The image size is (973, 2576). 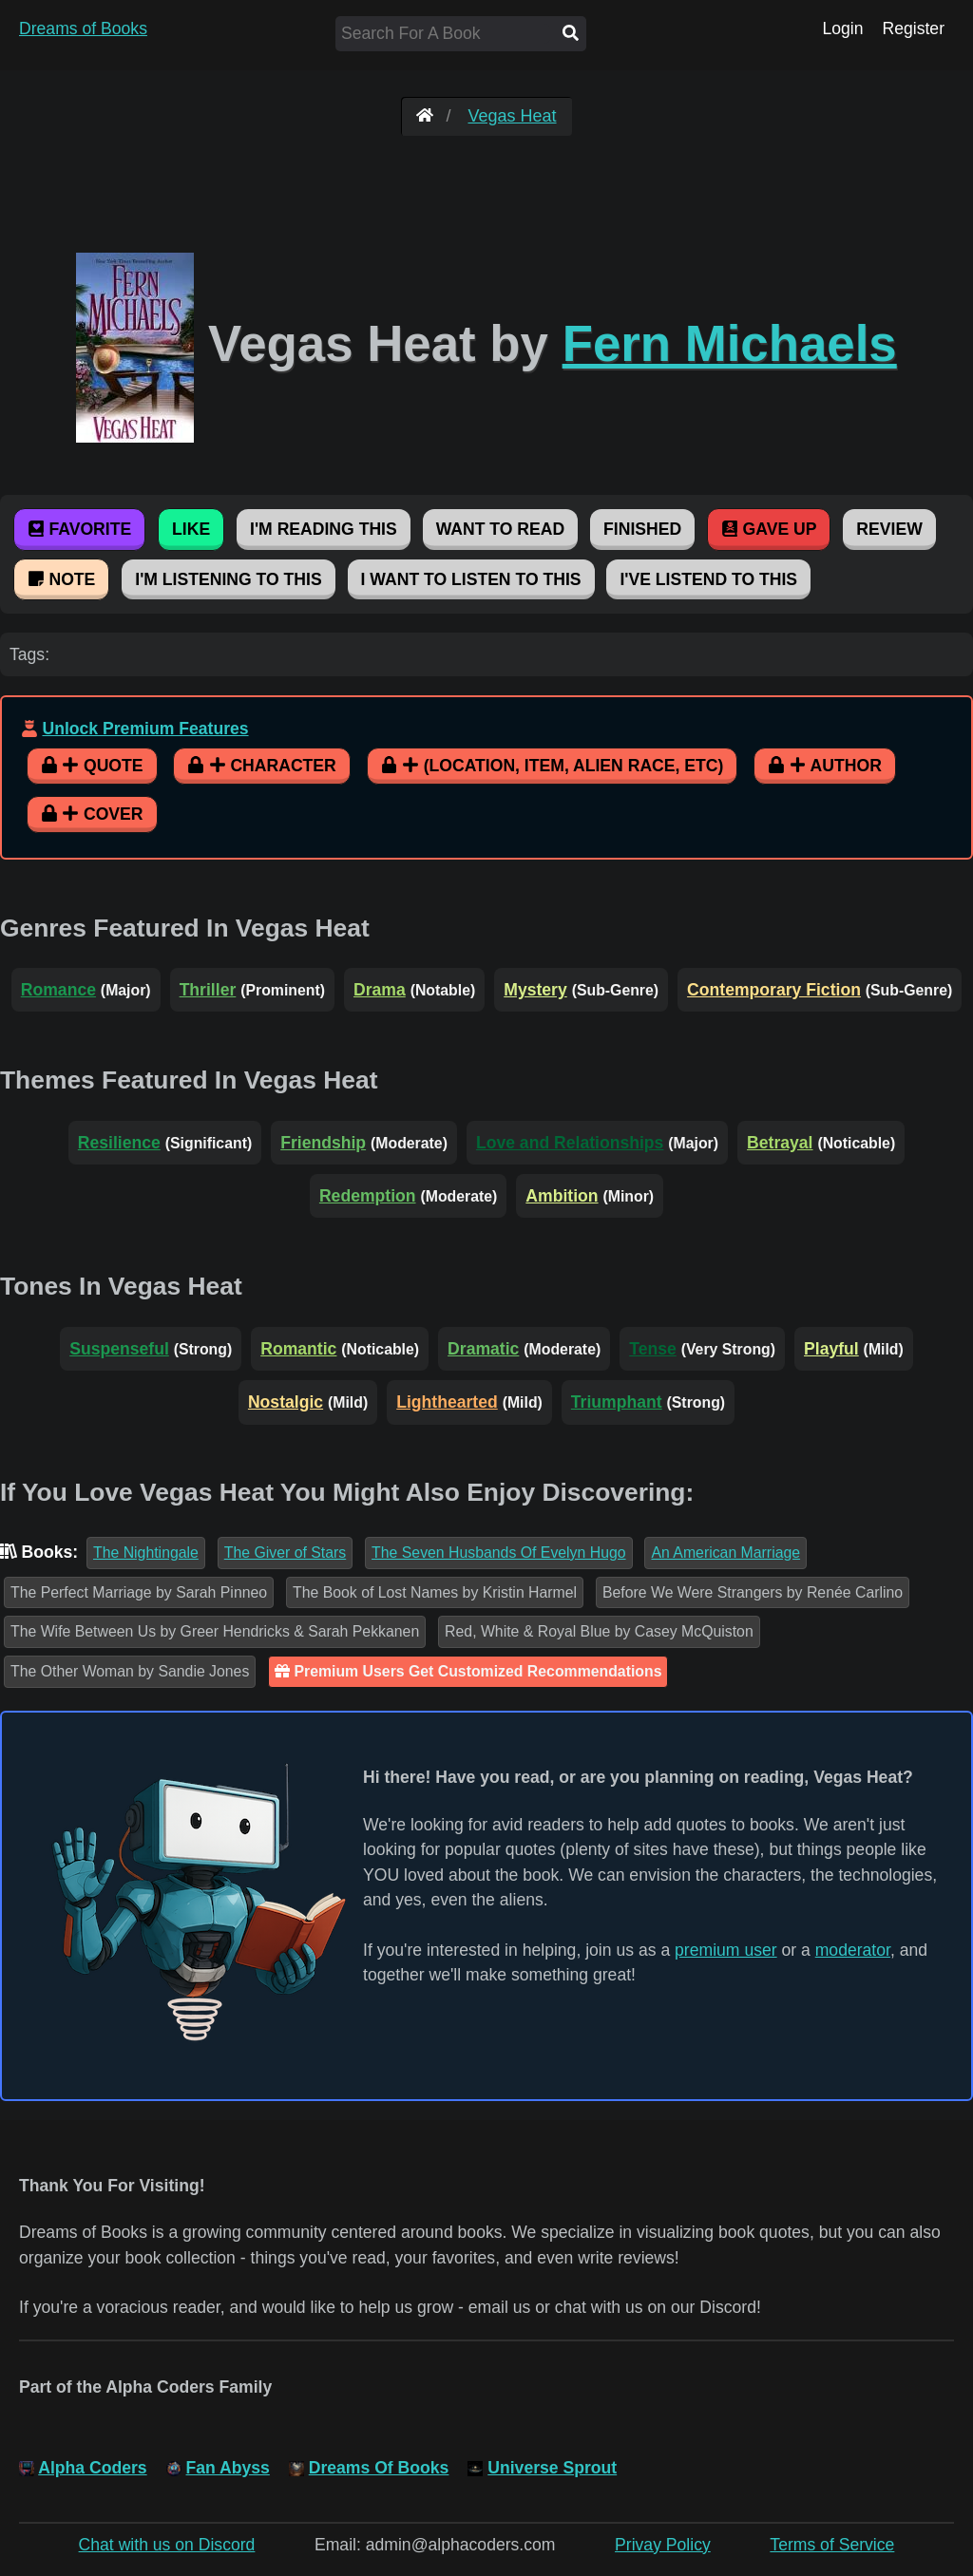 What do you see at coordinates (146, 1552) in the screenshot?
I see `The Nightingale` at bounding box center [146, 1552].